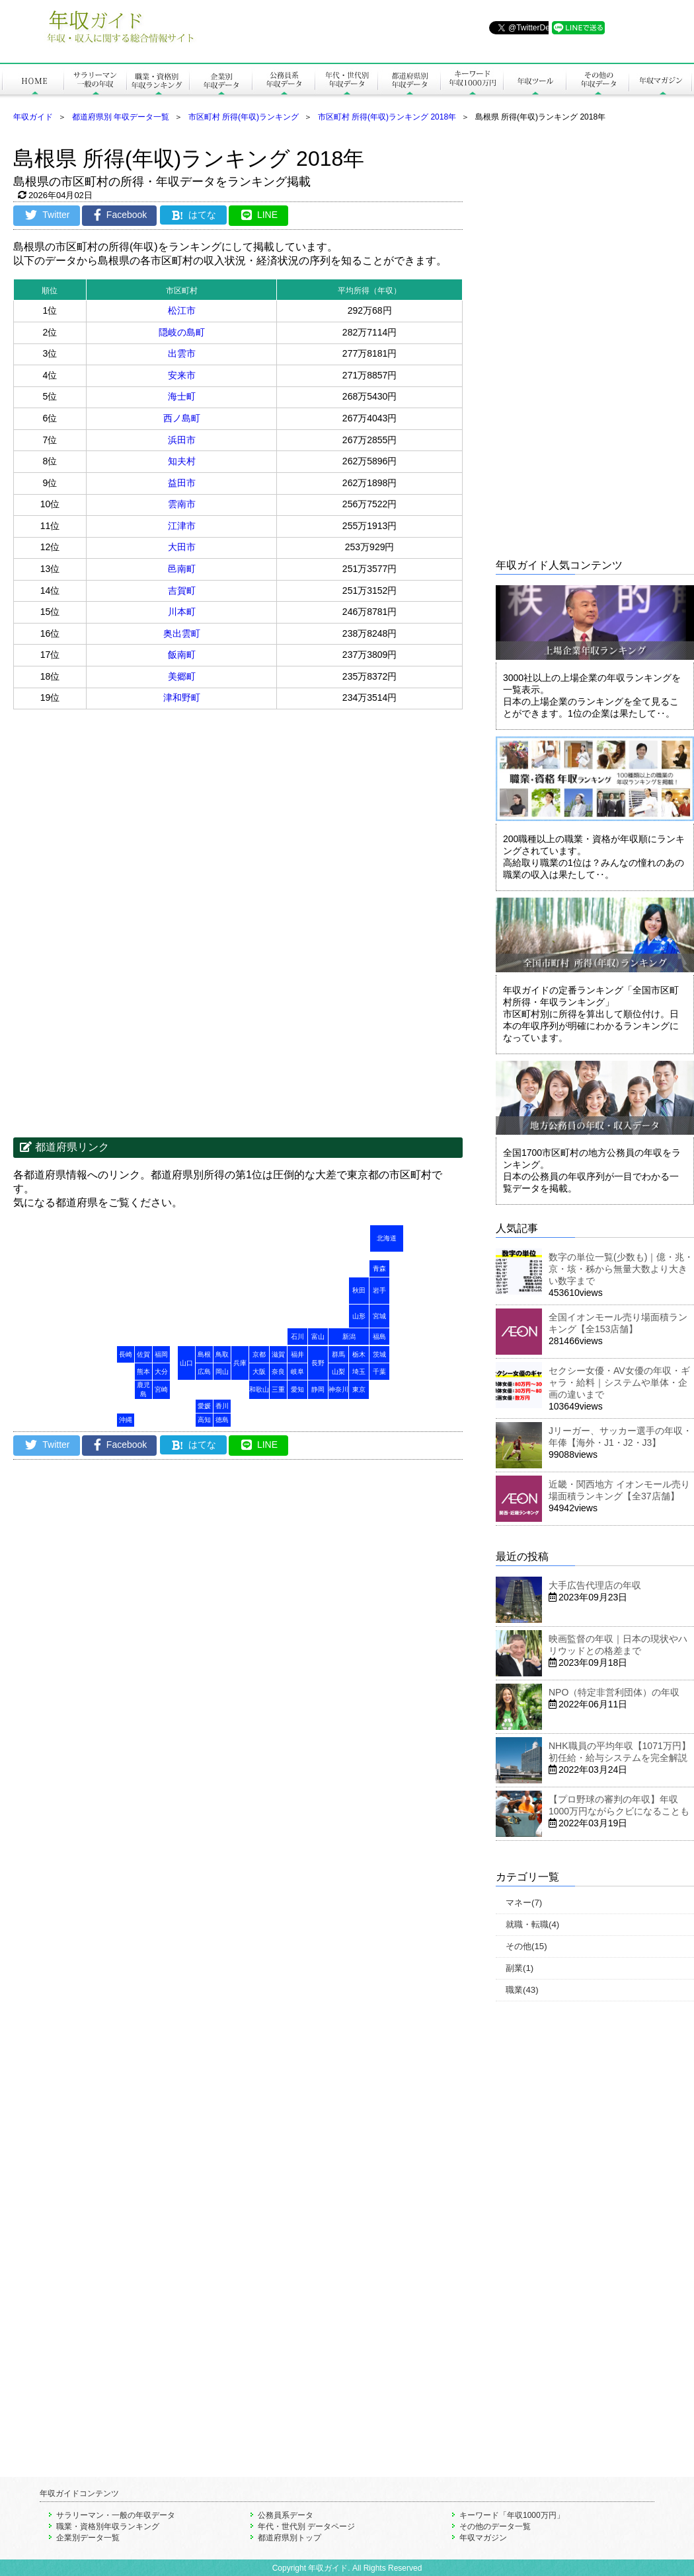 This screenshot has width=694, height=2576. I want to click on 滋賀, so click(278, 1354).